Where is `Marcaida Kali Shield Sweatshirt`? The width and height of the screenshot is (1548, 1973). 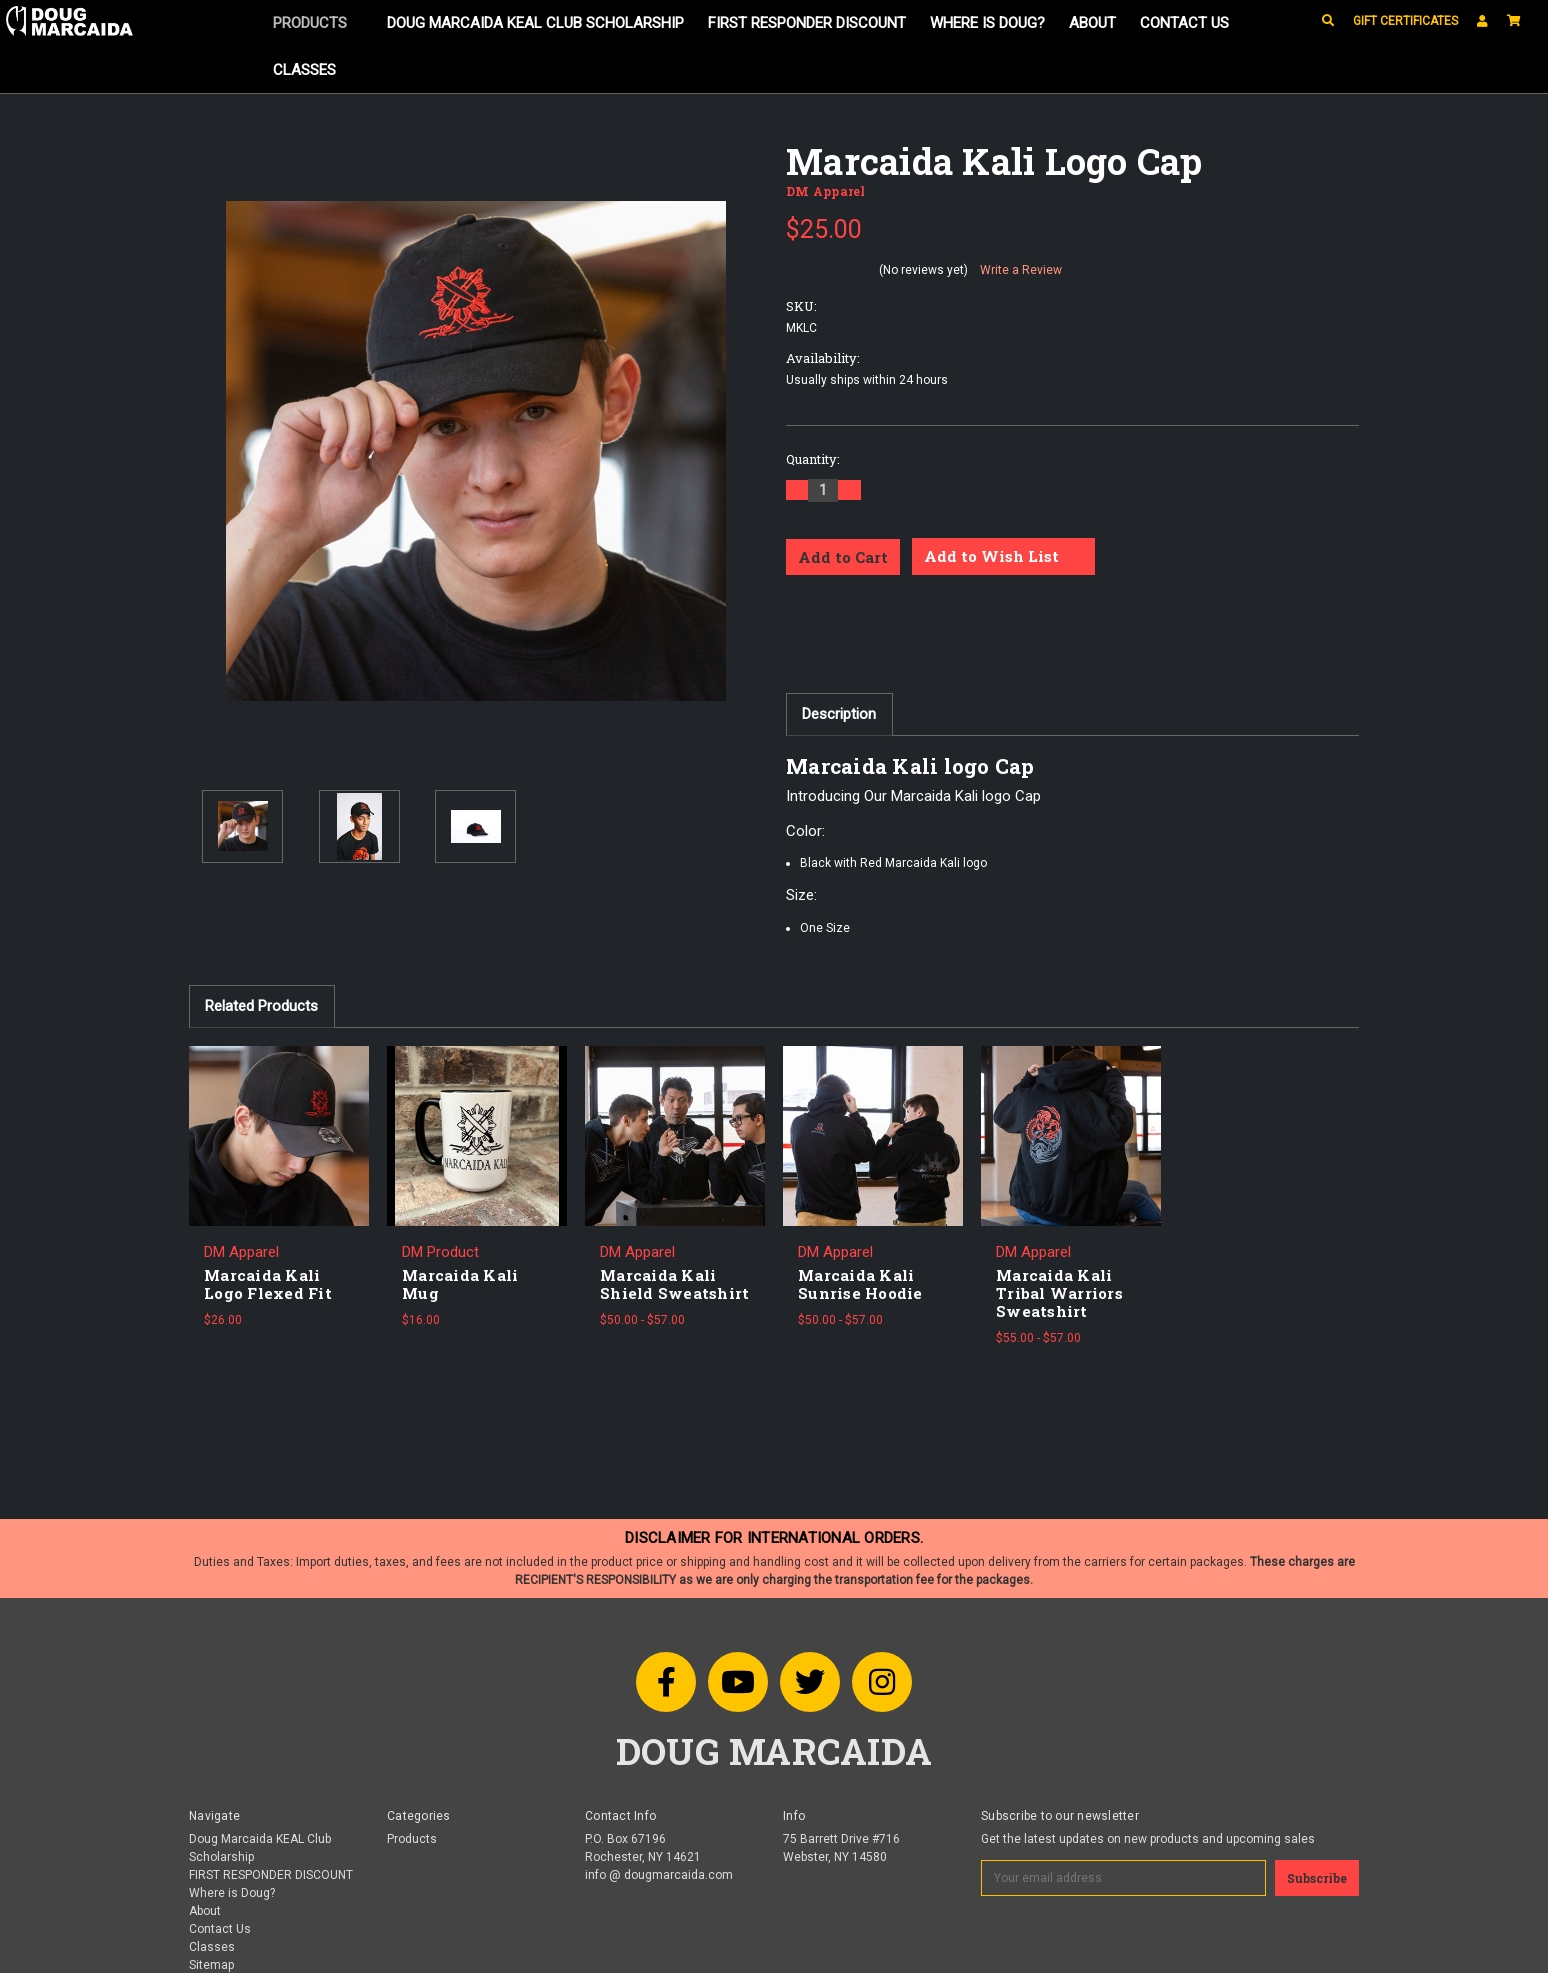
Marcaida Kali Shield Sweatshirt is located at coordinates (674, 1284).